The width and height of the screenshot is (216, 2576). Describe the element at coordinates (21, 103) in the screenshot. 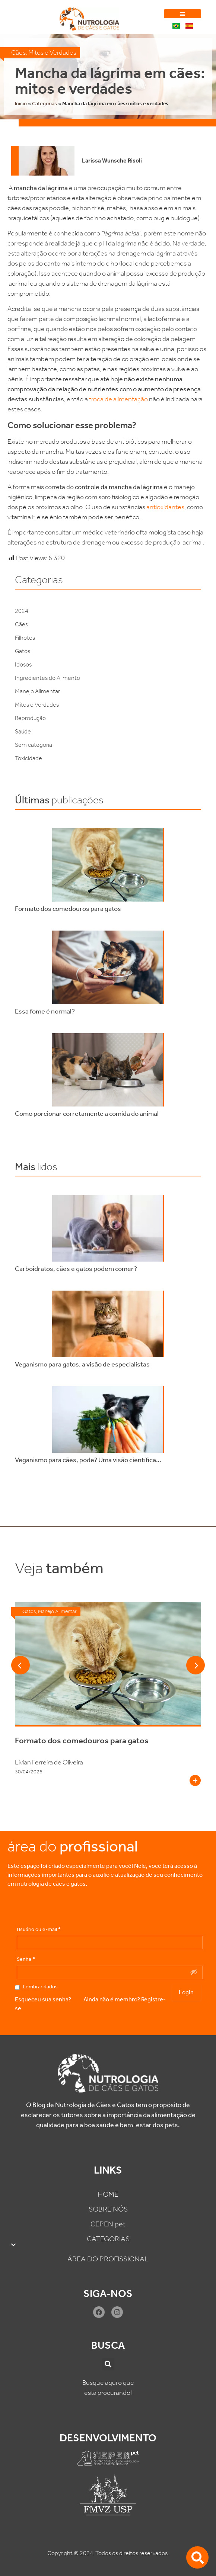

I see `Inicio` at that location.